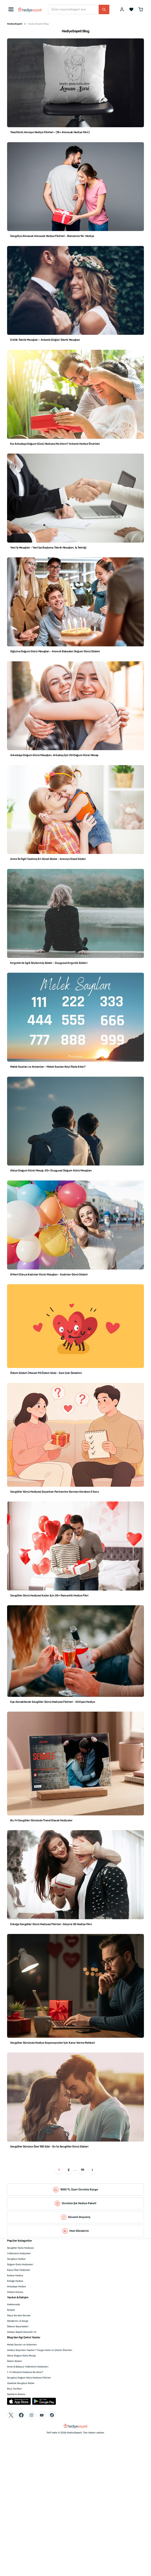 This screenshot has height=2576, width=151. Describe the element at coordinates (39, 2350) in the screenshot. I see `Hediye Seçerken Yapılan 7 Yaygın Hata ve Çözüm Önerileri` at that location.